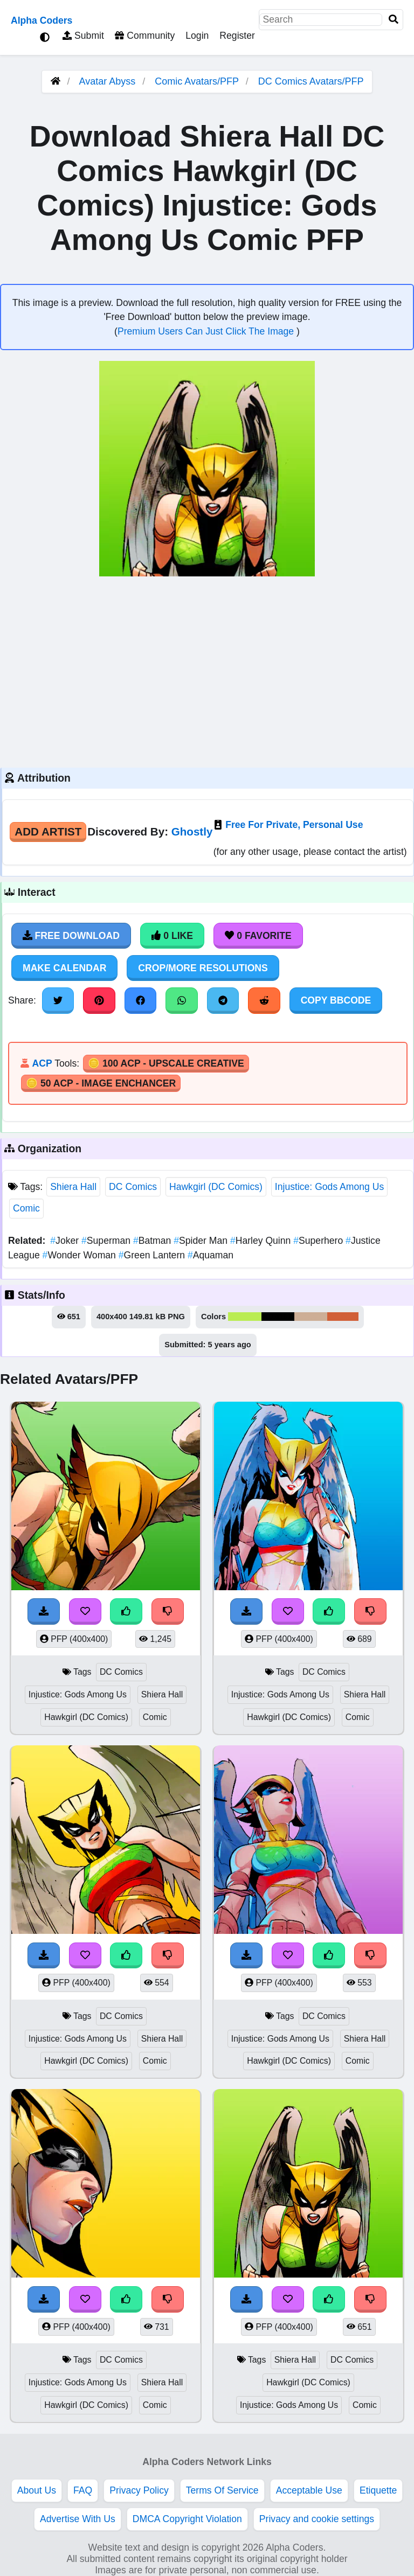  I want to click on Batman, so click(153, 1240).